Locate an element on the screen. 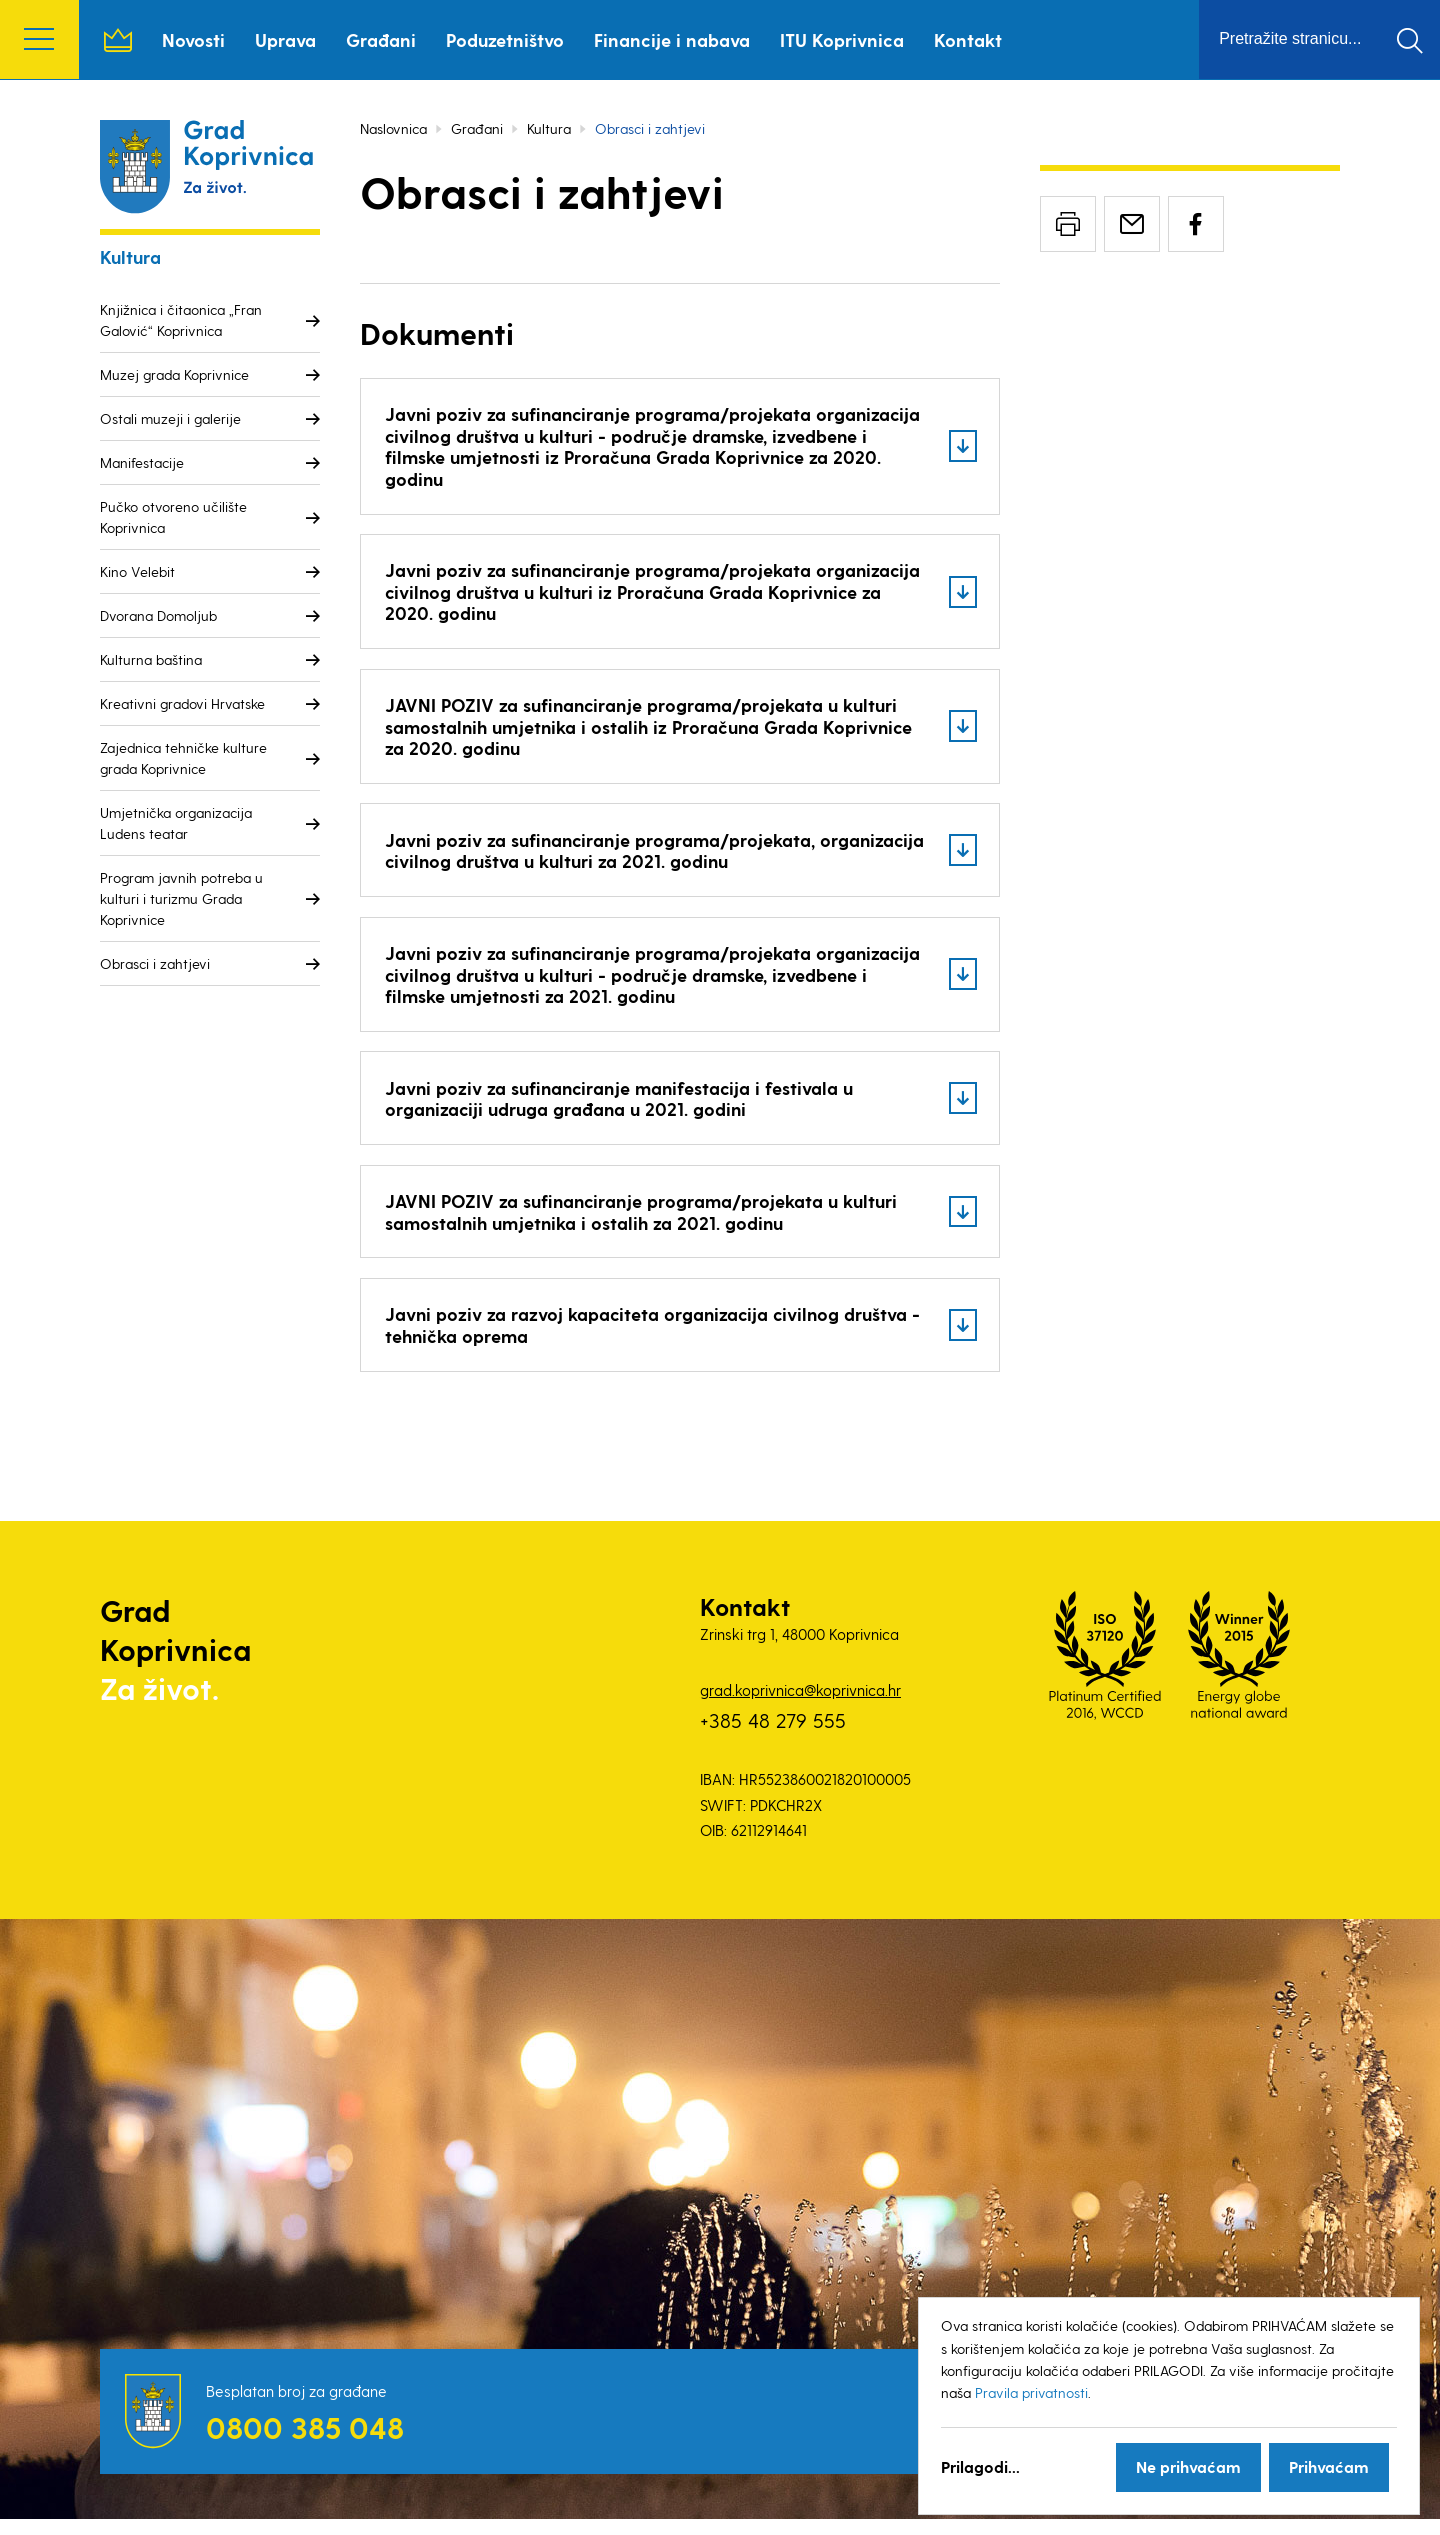  Knjižnica i čitaonica „Fran Galović“ Koprivnica is located at coordinates (181, 320).